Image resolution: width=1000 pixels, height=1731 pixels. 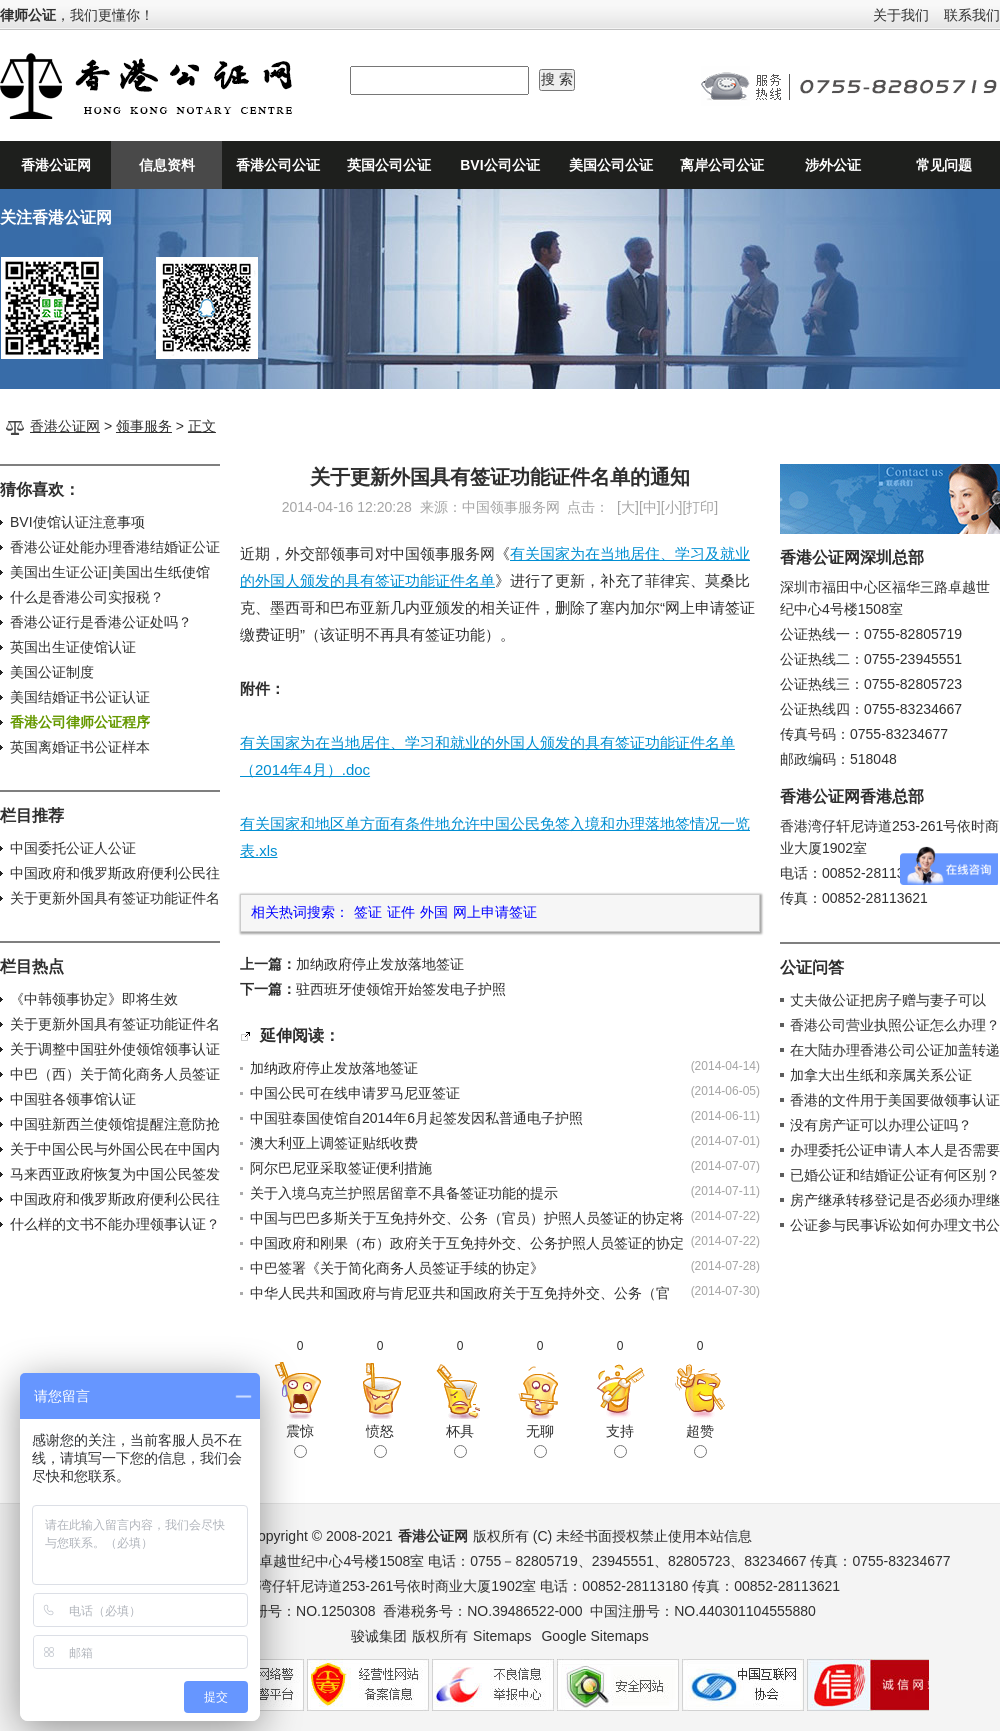 What do you see at coordinates (80, 697) in the screenshot?
I see `美国结婚证书公证认证` at bounding box center [80, 697].